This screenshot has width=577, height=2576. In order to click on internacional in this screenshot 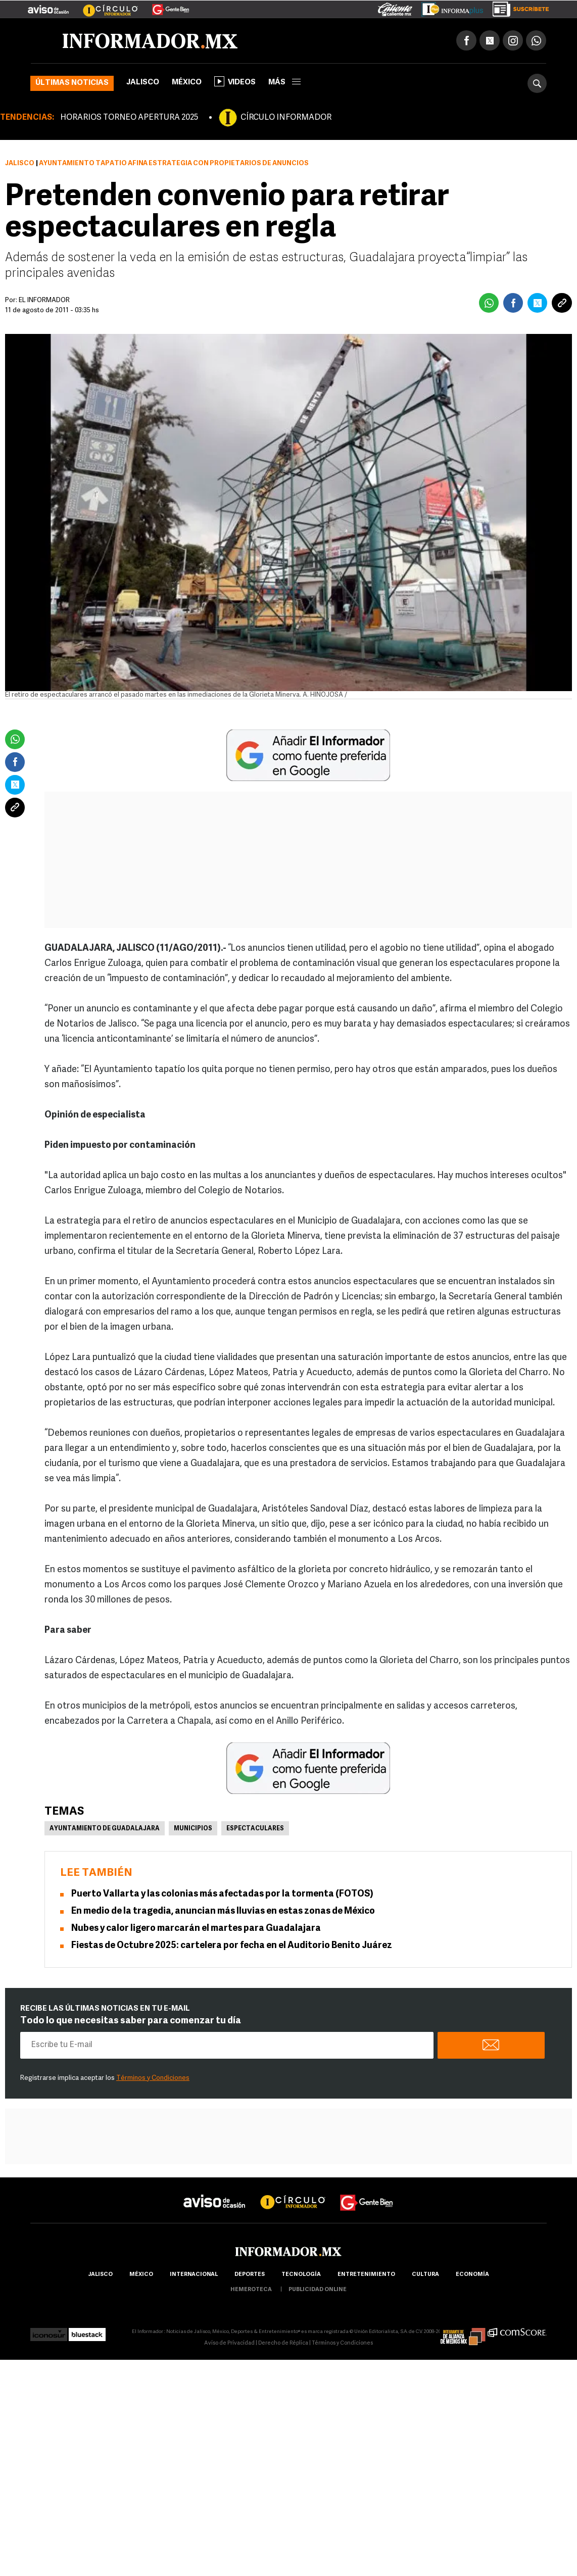, I will do `click(194, 2274)`.